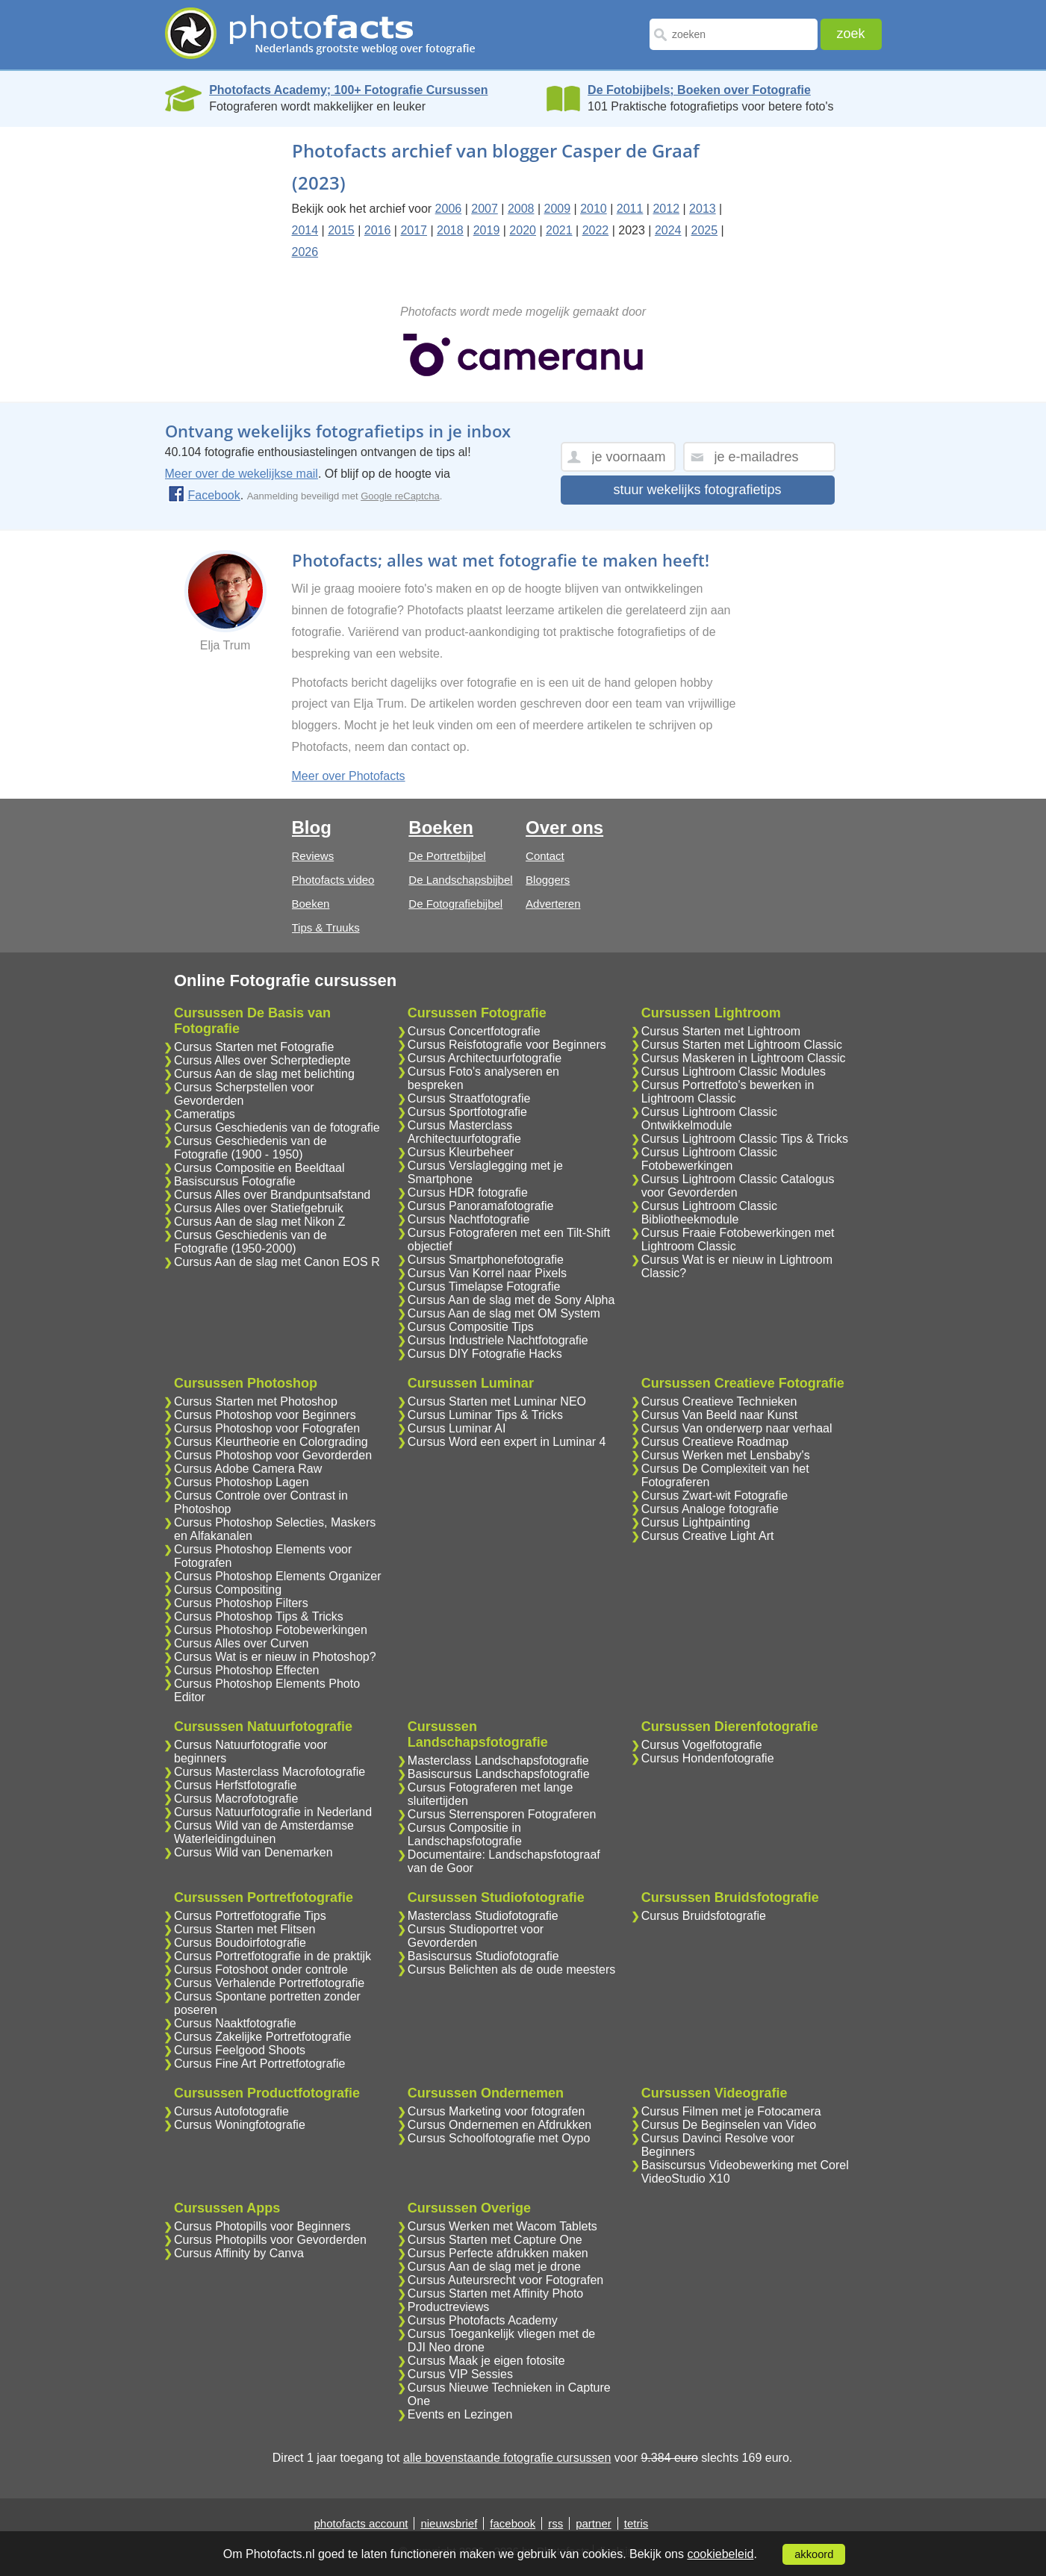  I want to click on Cursus Starten met Luminar NEO, so click(497, 1401).